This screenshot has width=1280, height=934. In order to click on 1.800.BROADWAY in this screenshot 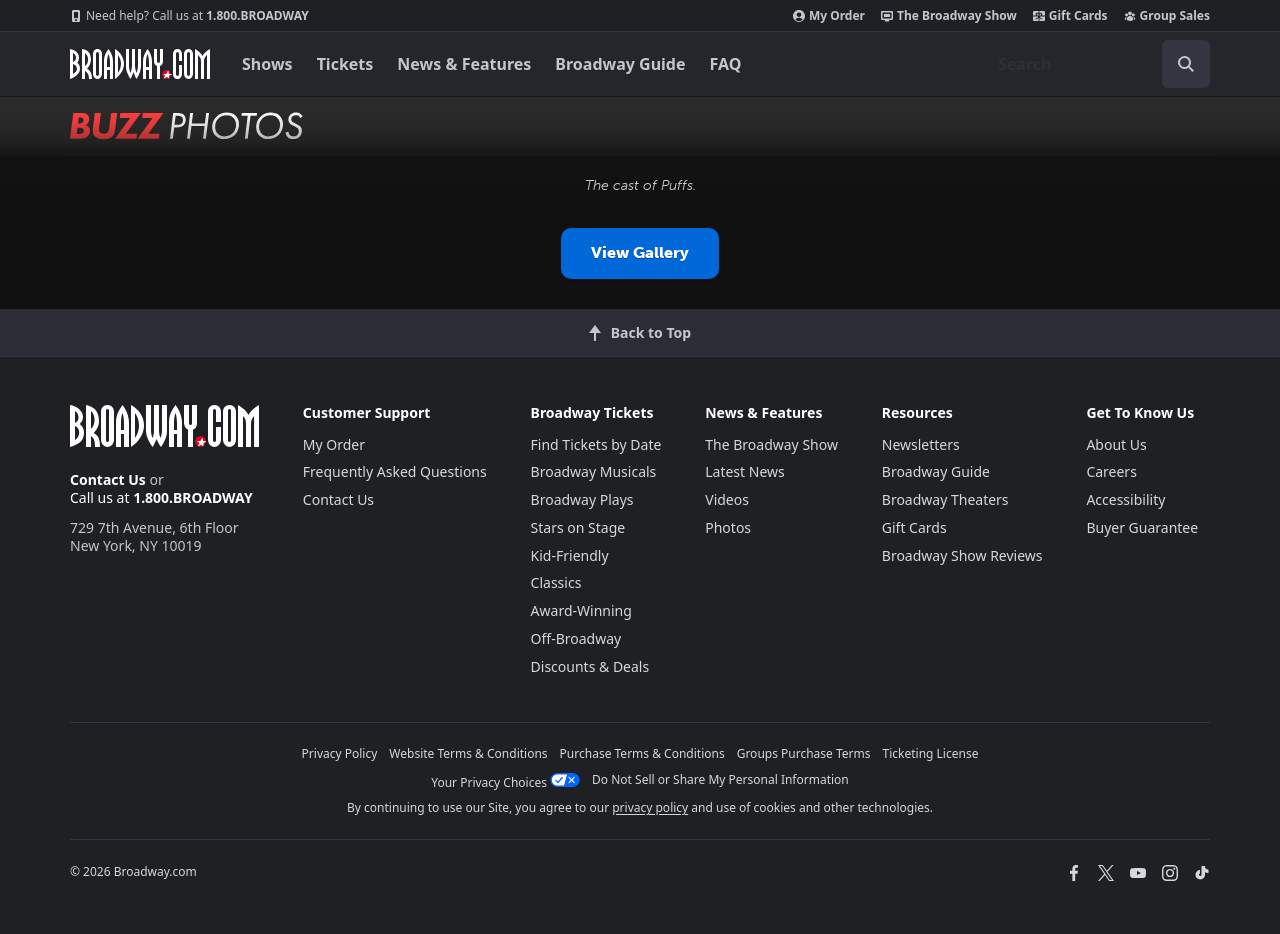, I will do `click(189, 16)`.